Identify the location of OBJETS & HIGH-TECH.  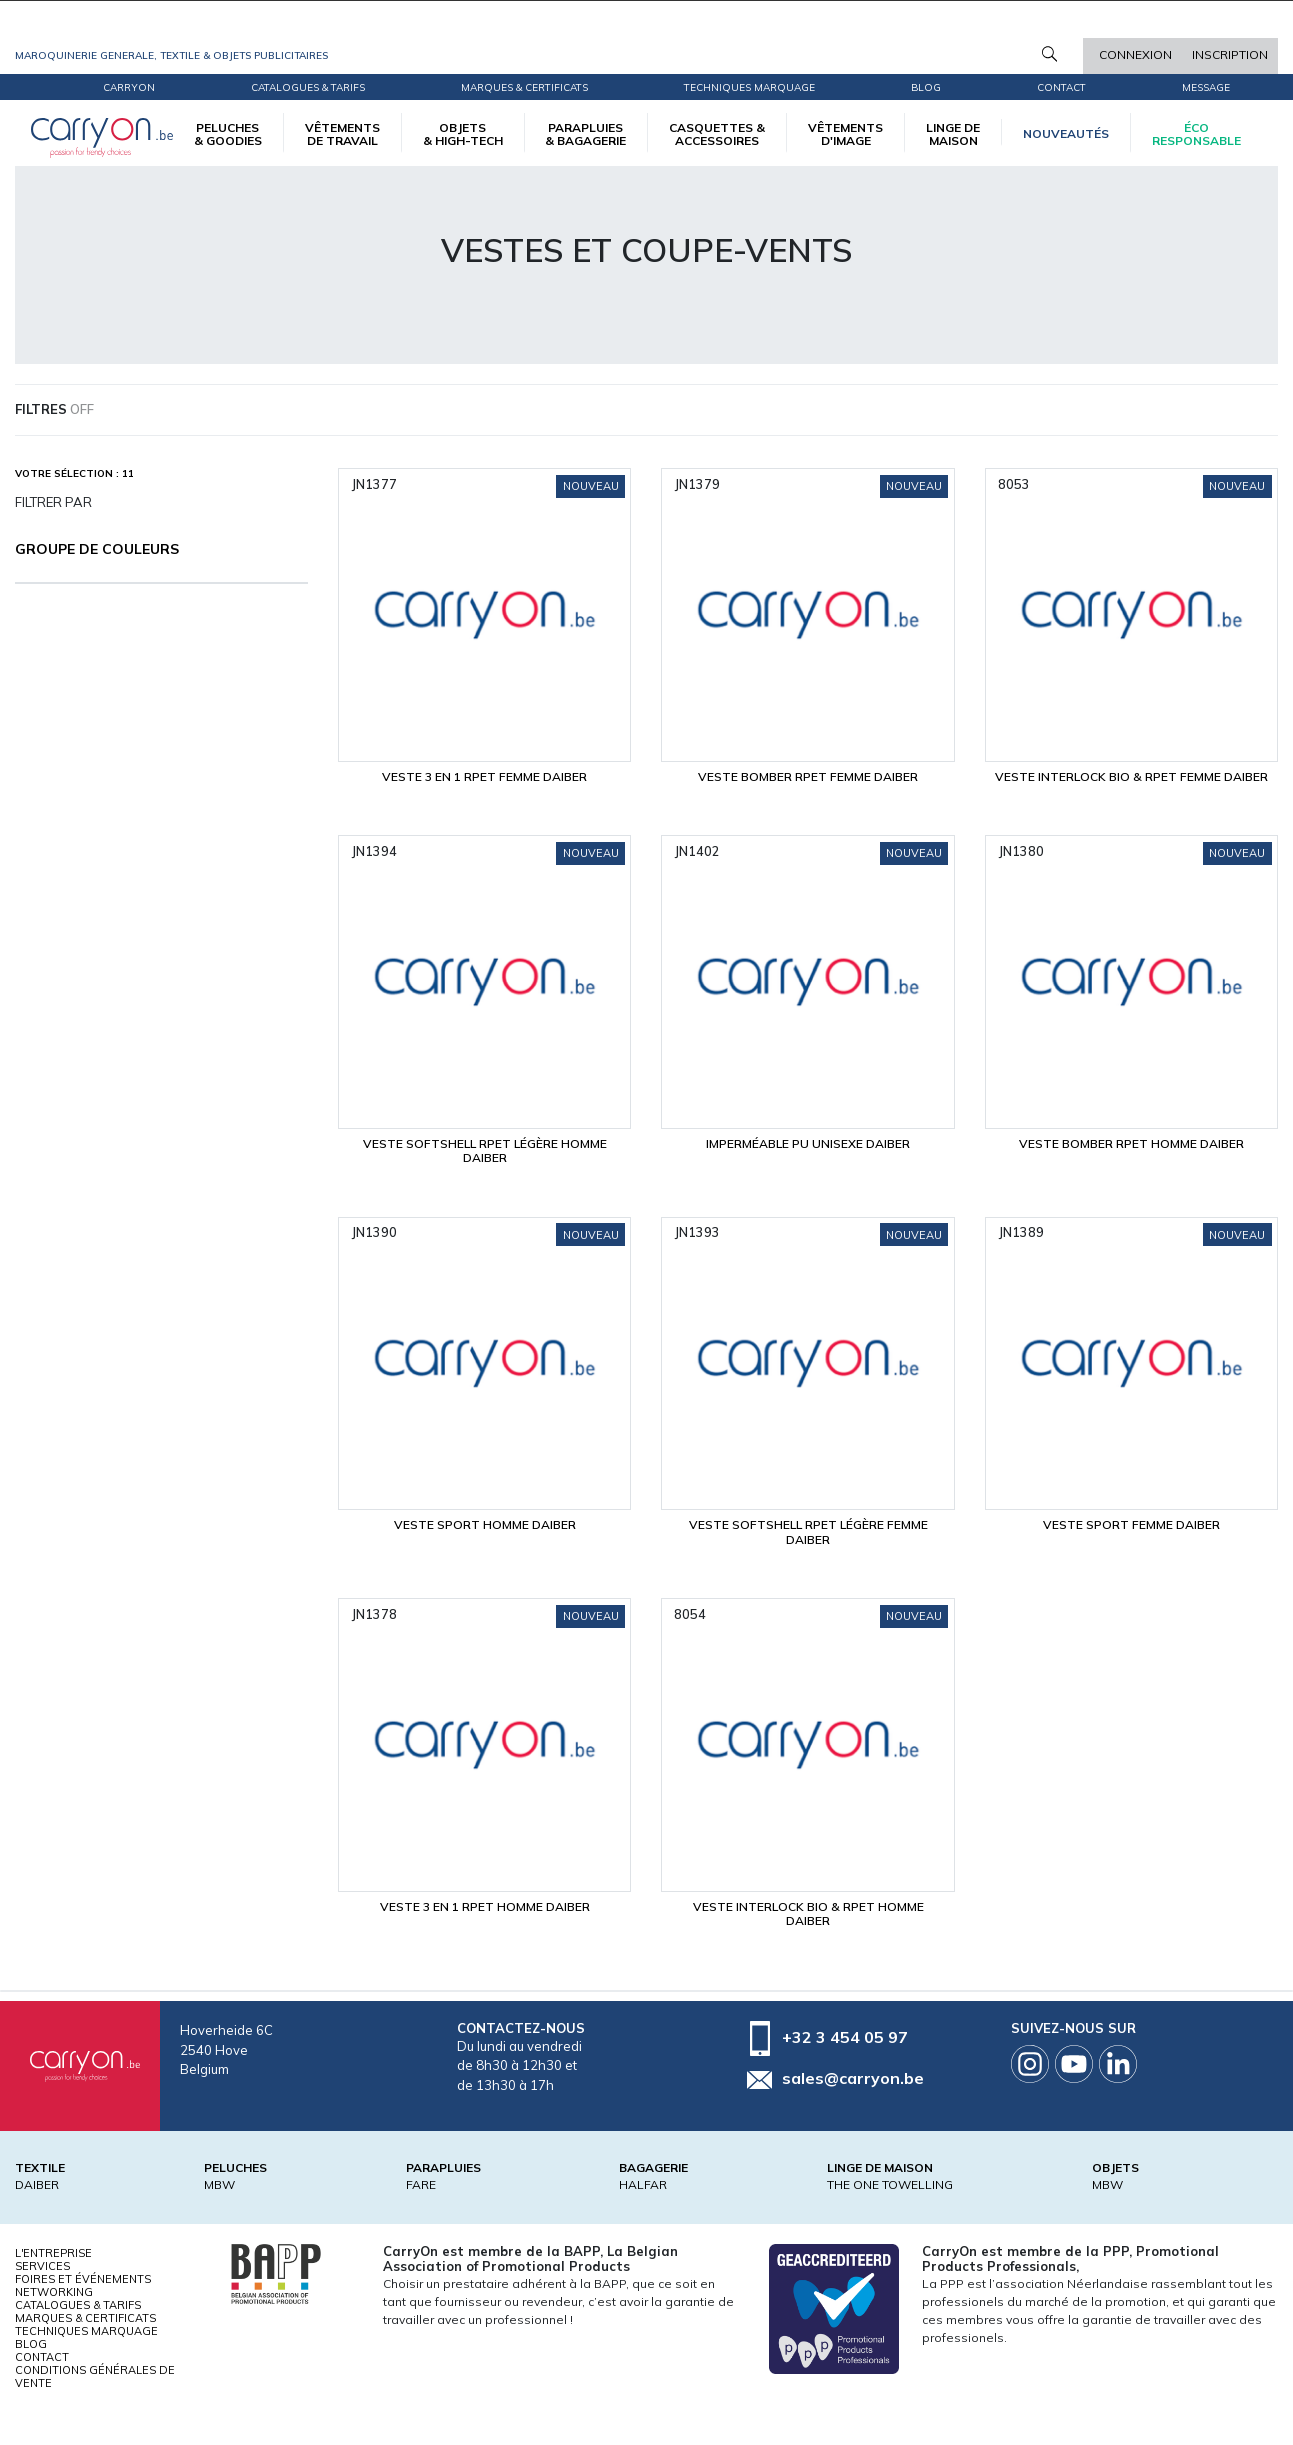
(463, 134).